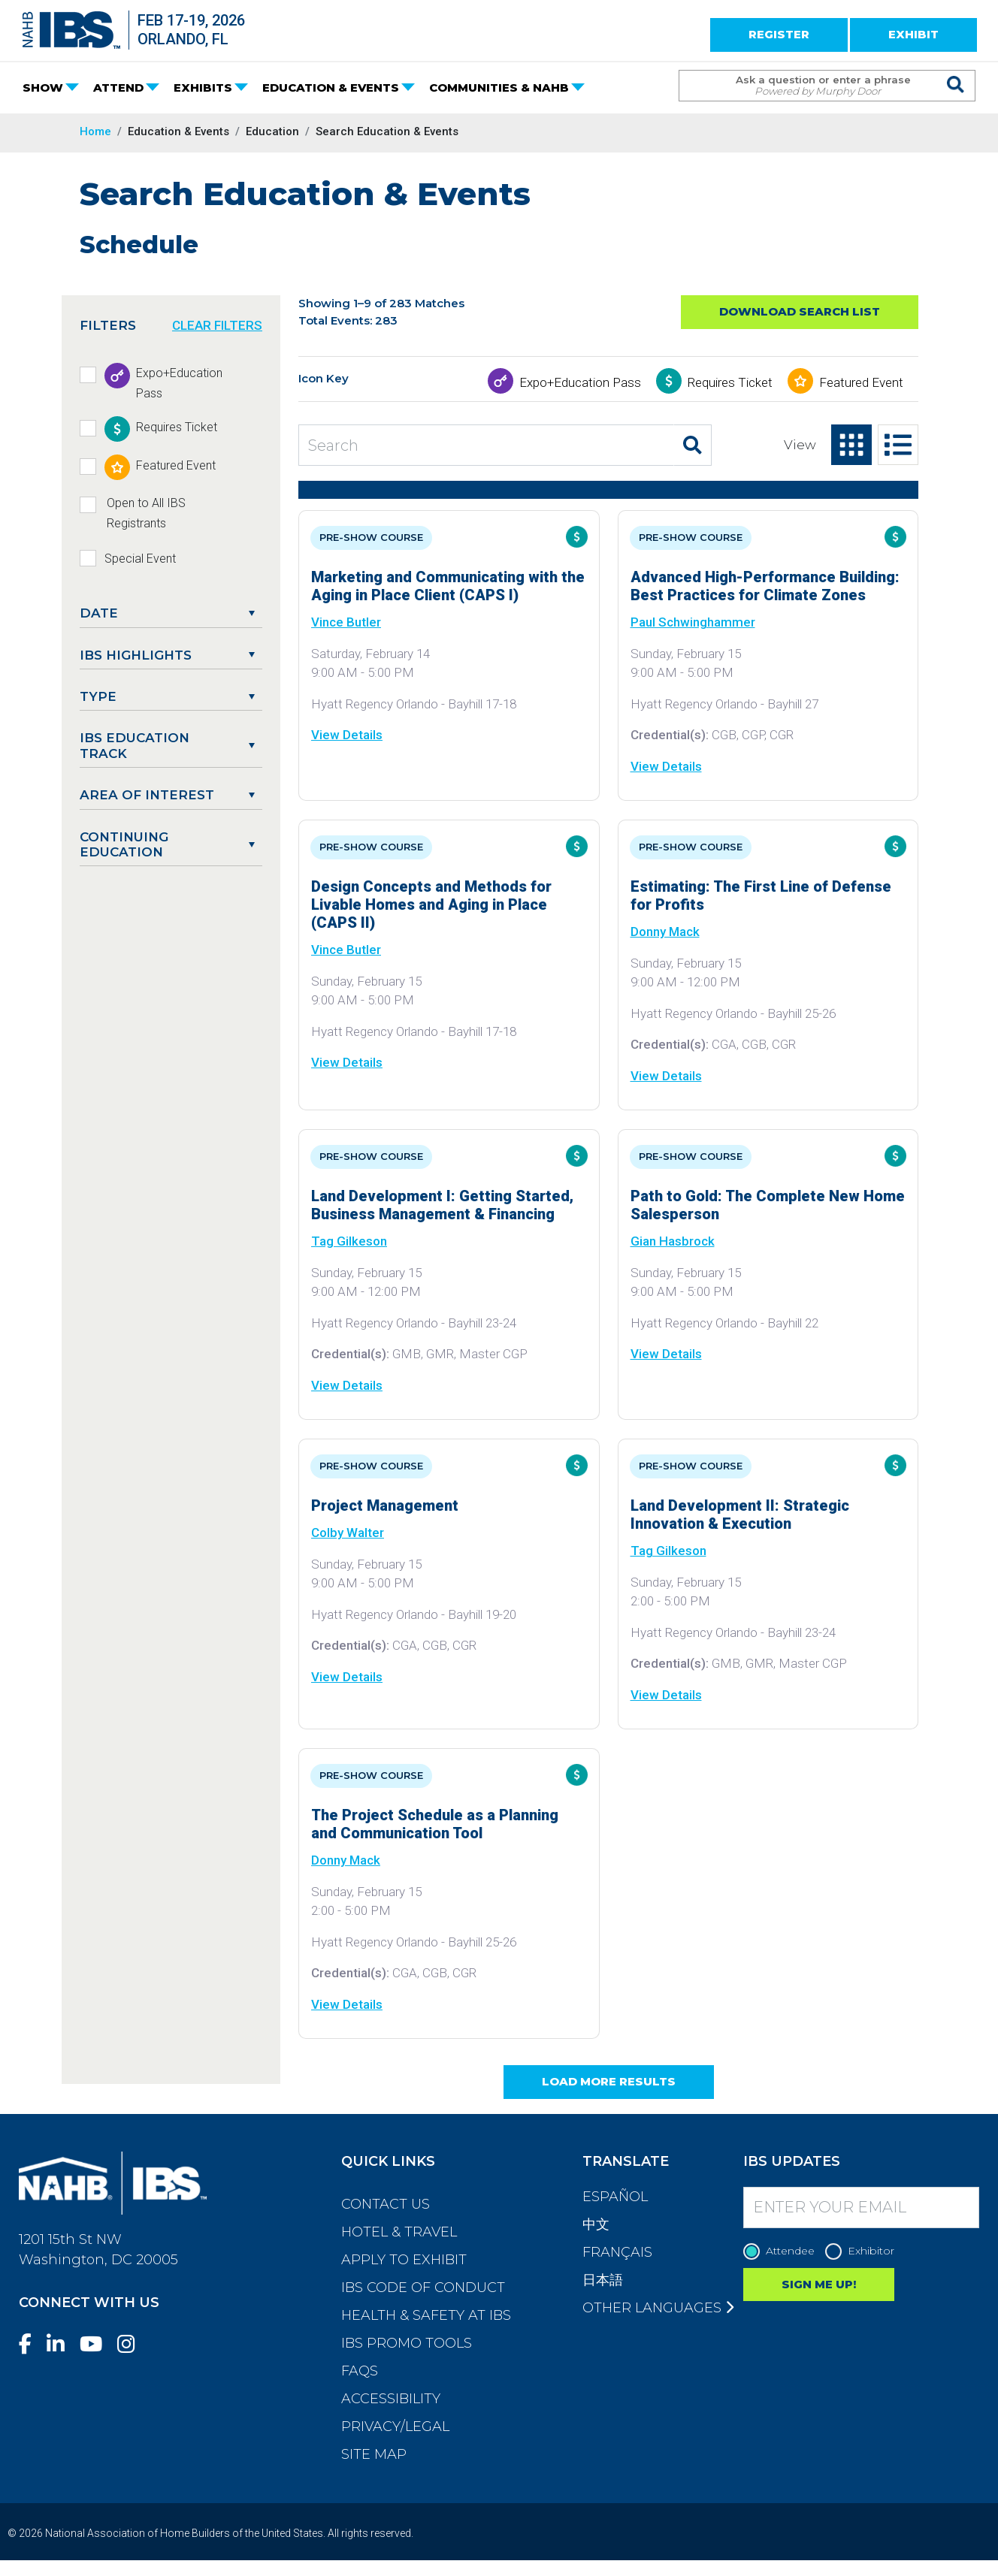 This screenshot has height=2576, width=998. I want to click on Exhibitor, so click(863, 2251).